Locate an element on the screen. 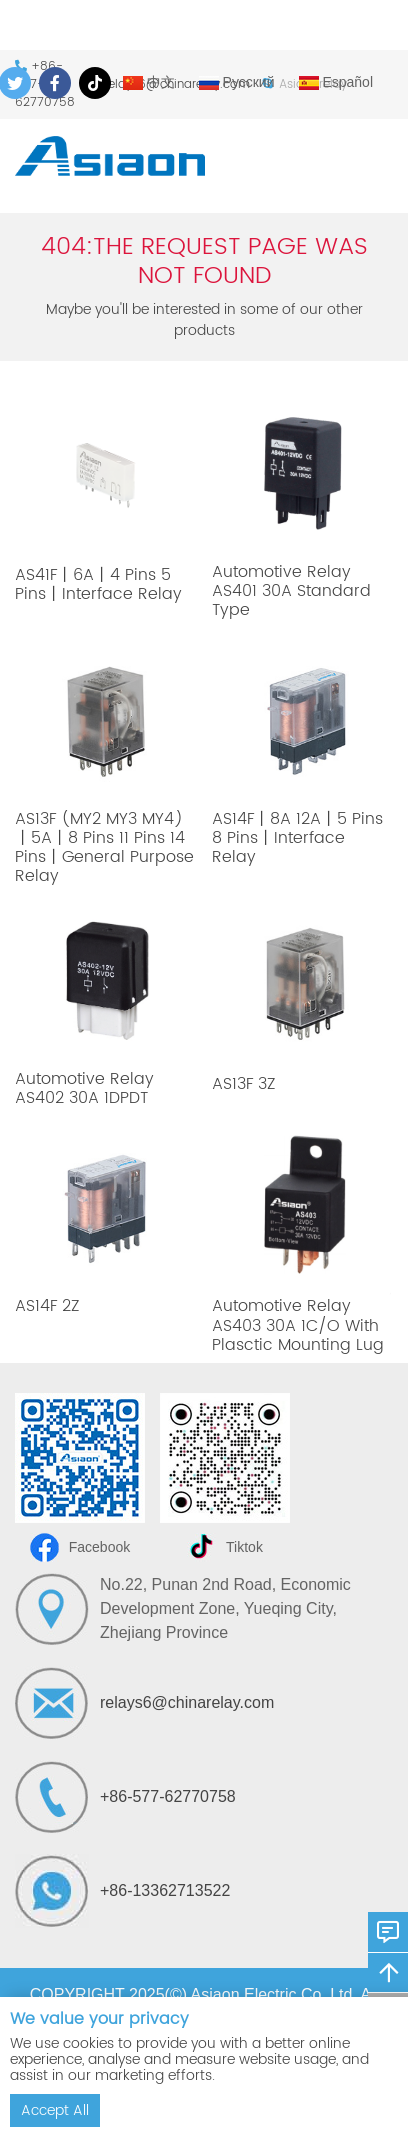 This screenshot has height=2137, width=408. relays6@chinarelay.com is located at coordinates (187, 1702).